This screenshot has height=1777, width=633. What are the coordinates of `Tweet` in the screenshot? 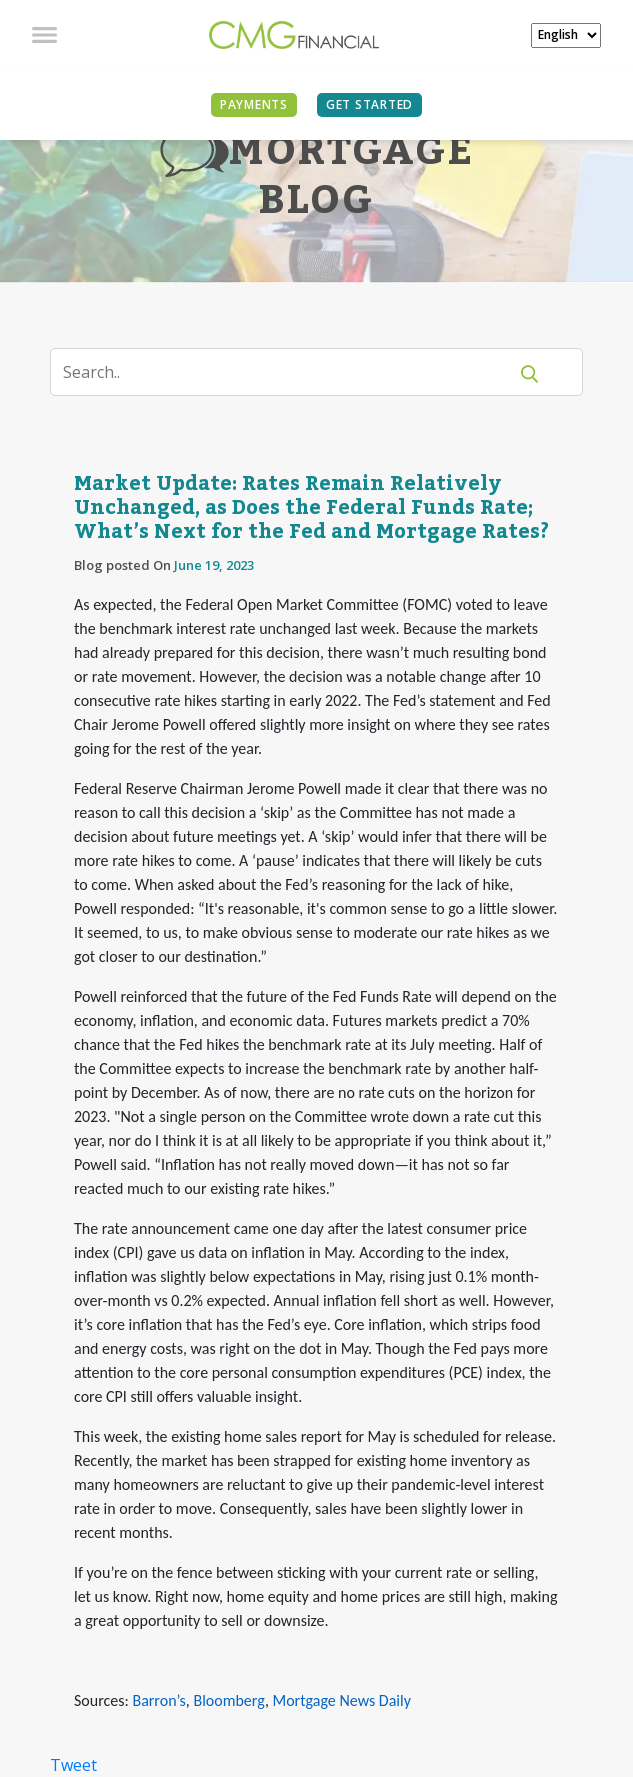 It's located at (73, 1765).